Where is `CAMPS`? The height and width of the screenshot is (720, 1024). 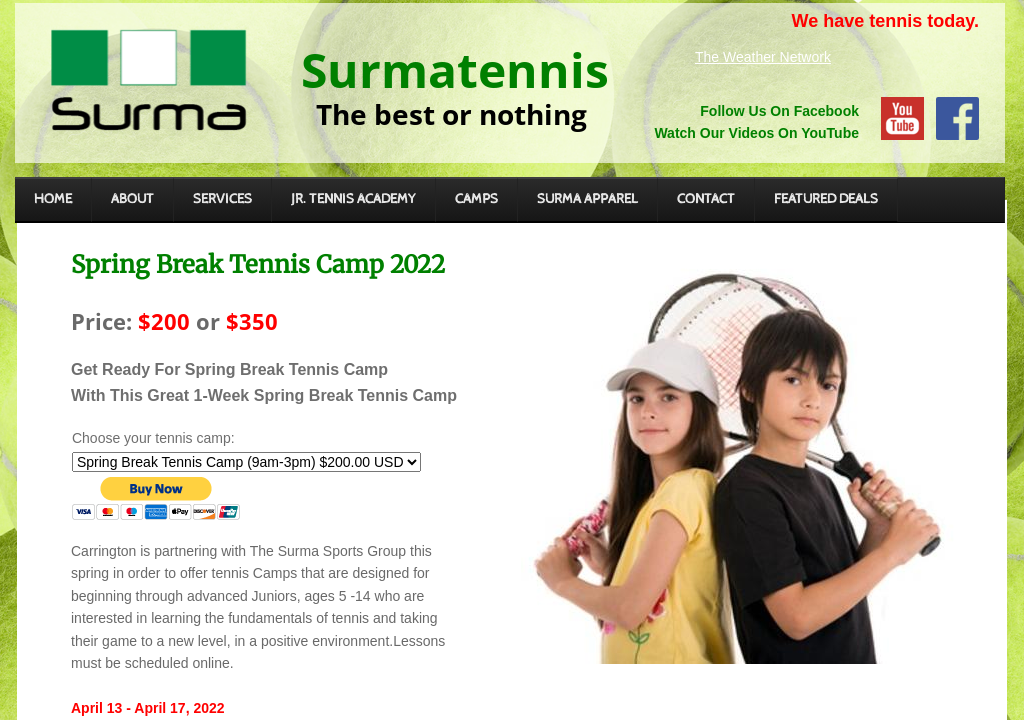
CAMPS is located at coordinates (476, 199).